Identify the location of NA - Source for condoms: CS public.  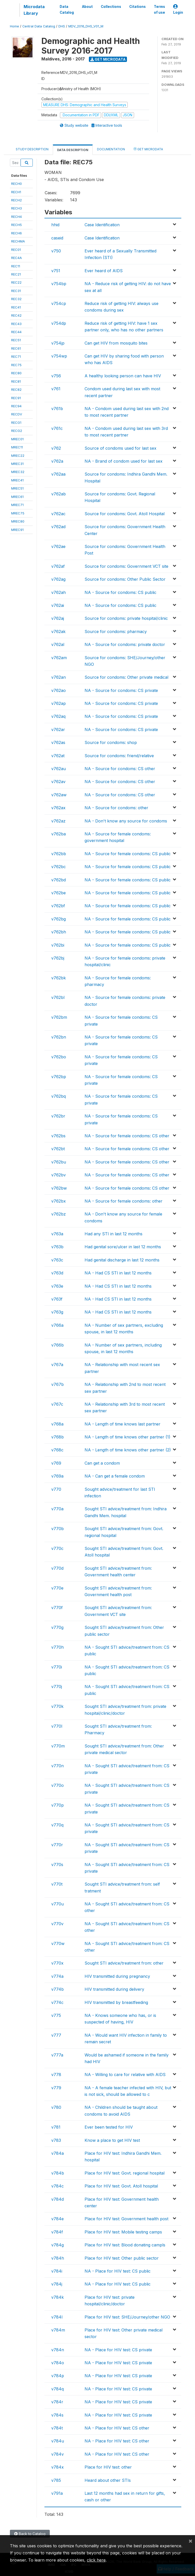
(120, 592).